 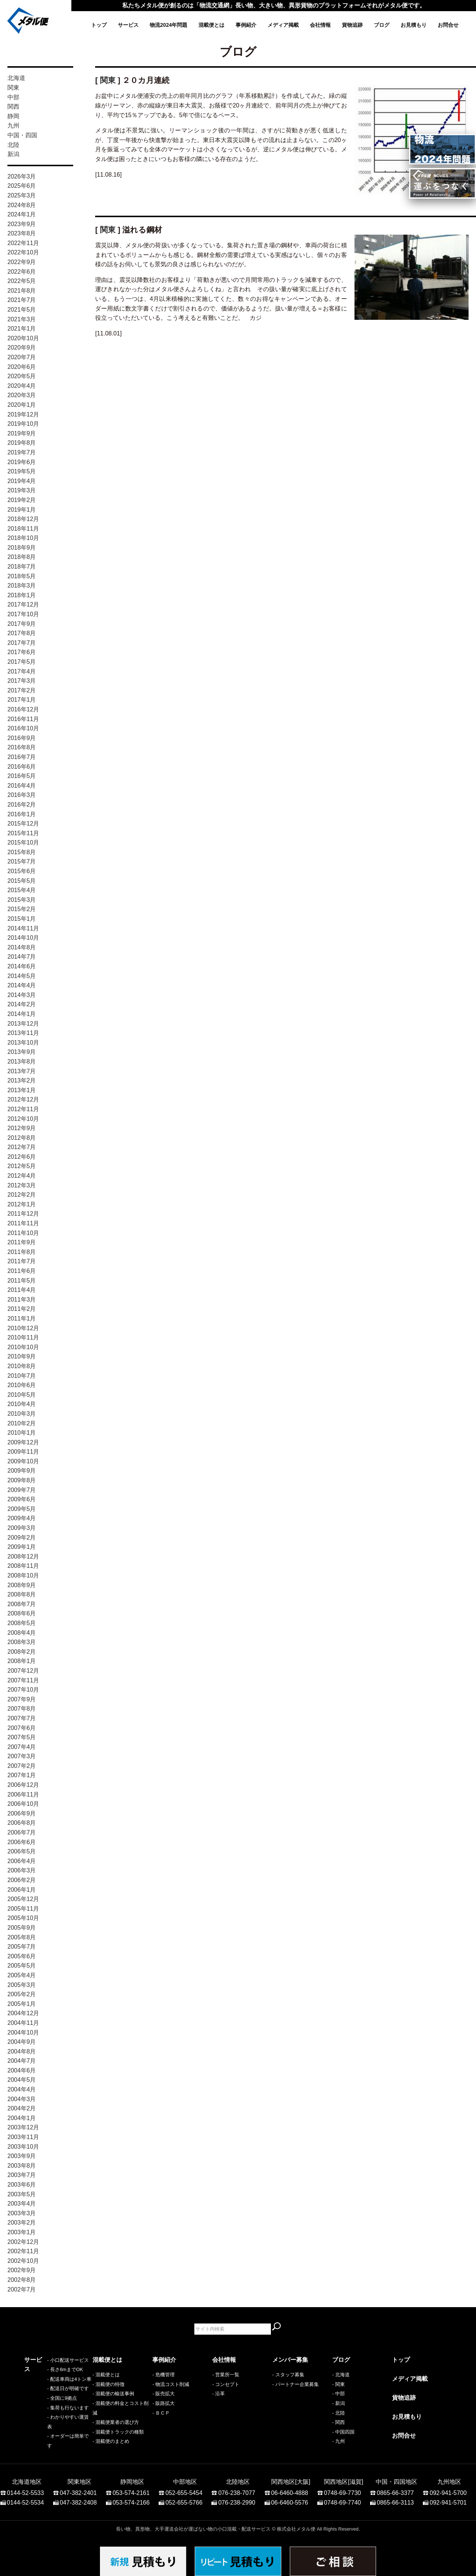 I want to click on - 混載便トラックの種類, so click(x=118, y=2432).